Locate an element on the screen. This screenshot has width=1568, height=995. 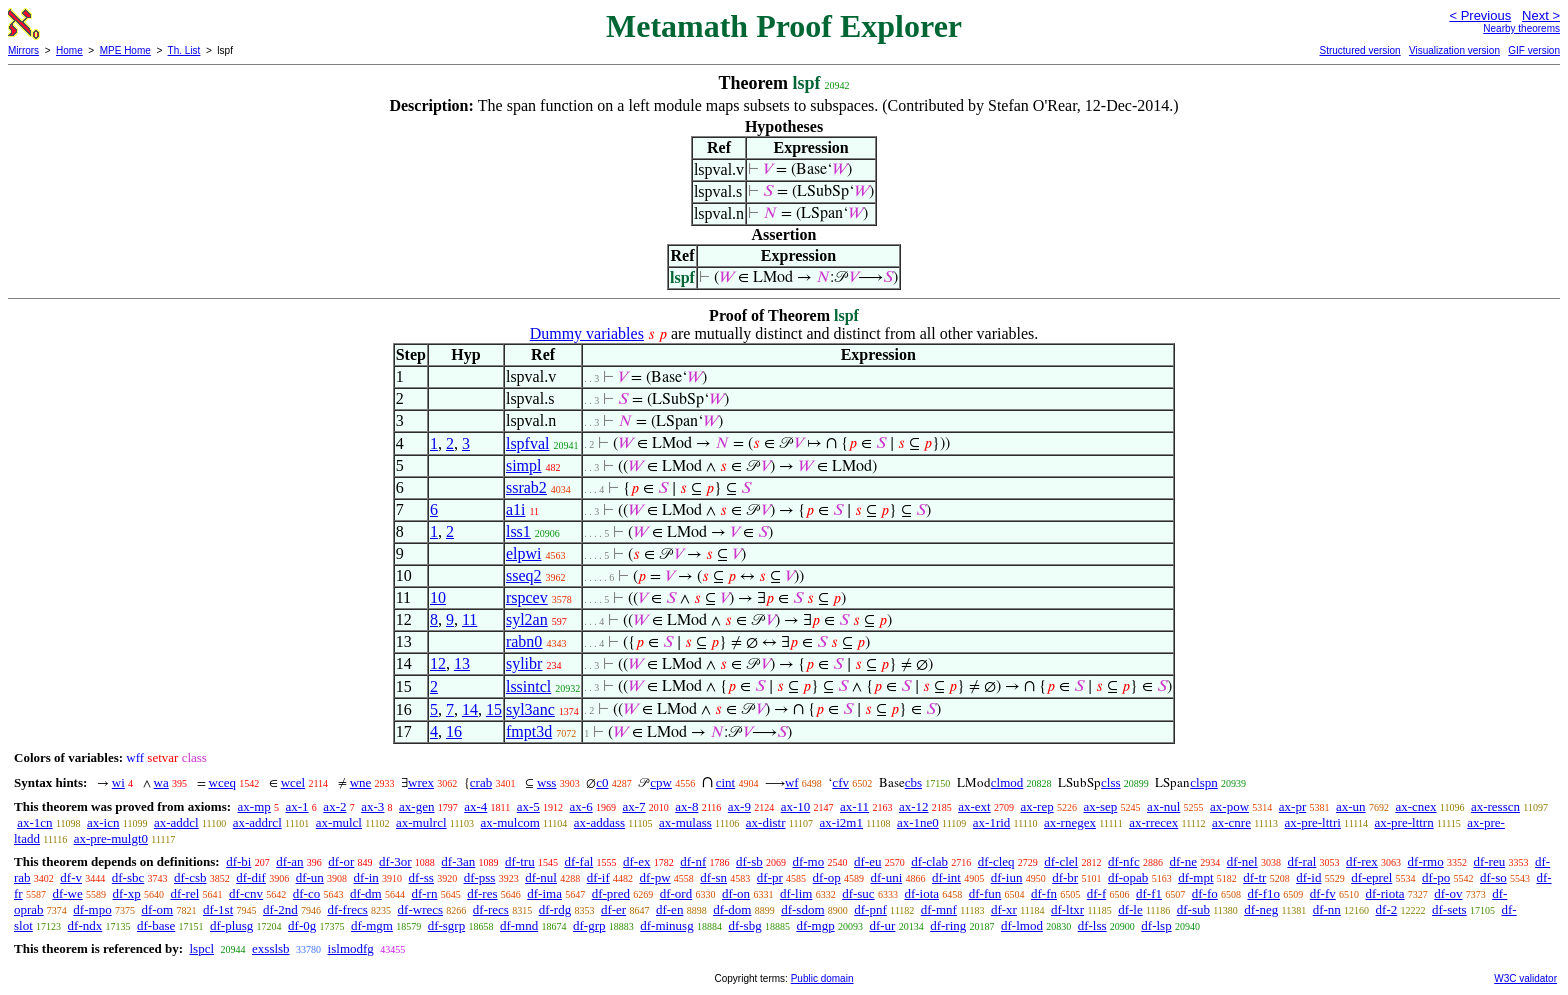
crab is located at coordinates (481, 782).